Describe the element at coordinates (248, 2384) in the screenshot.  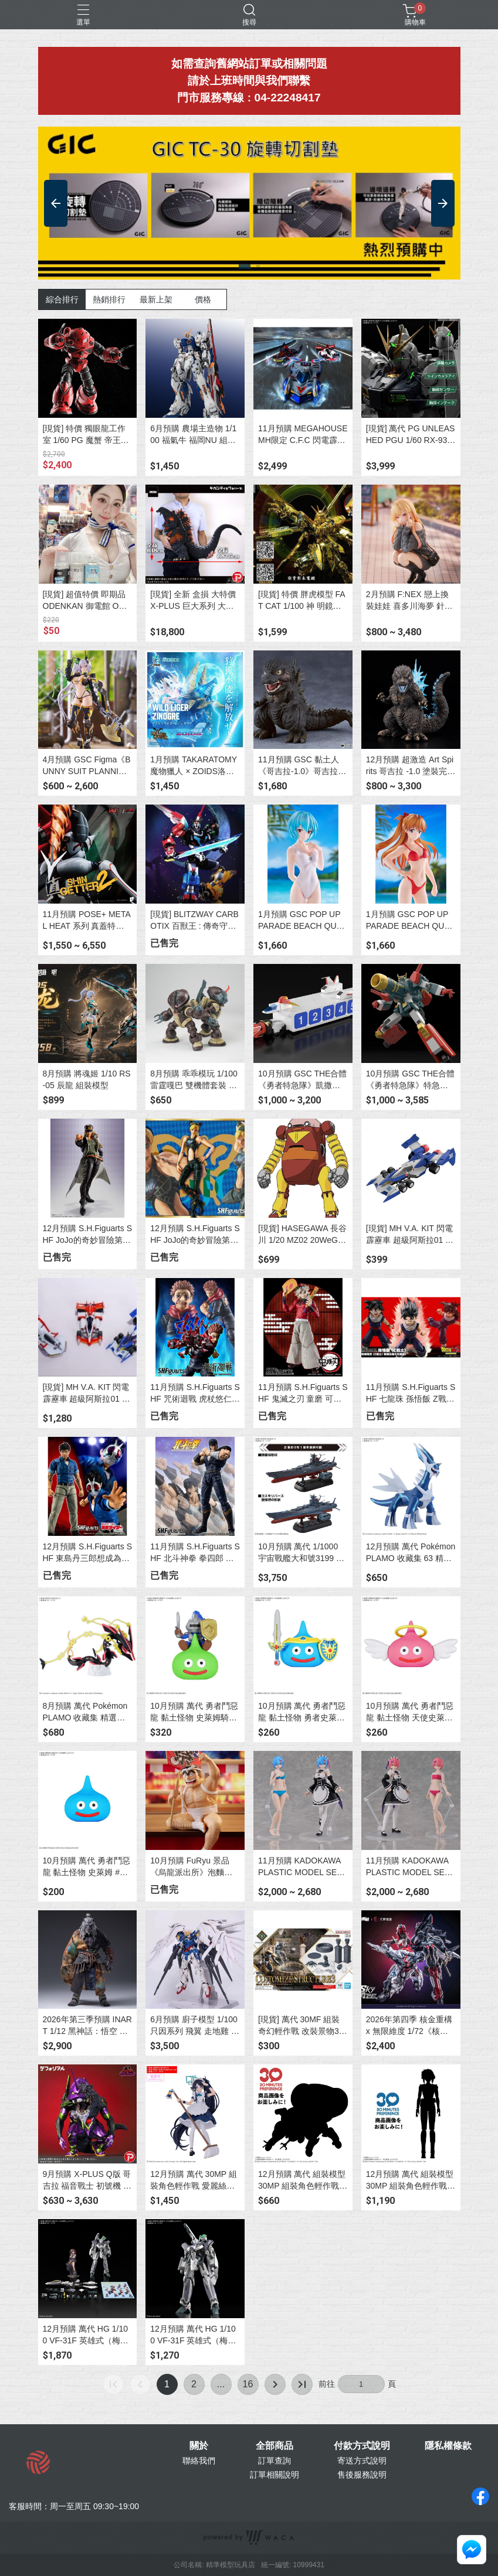
I see `16` at that location.